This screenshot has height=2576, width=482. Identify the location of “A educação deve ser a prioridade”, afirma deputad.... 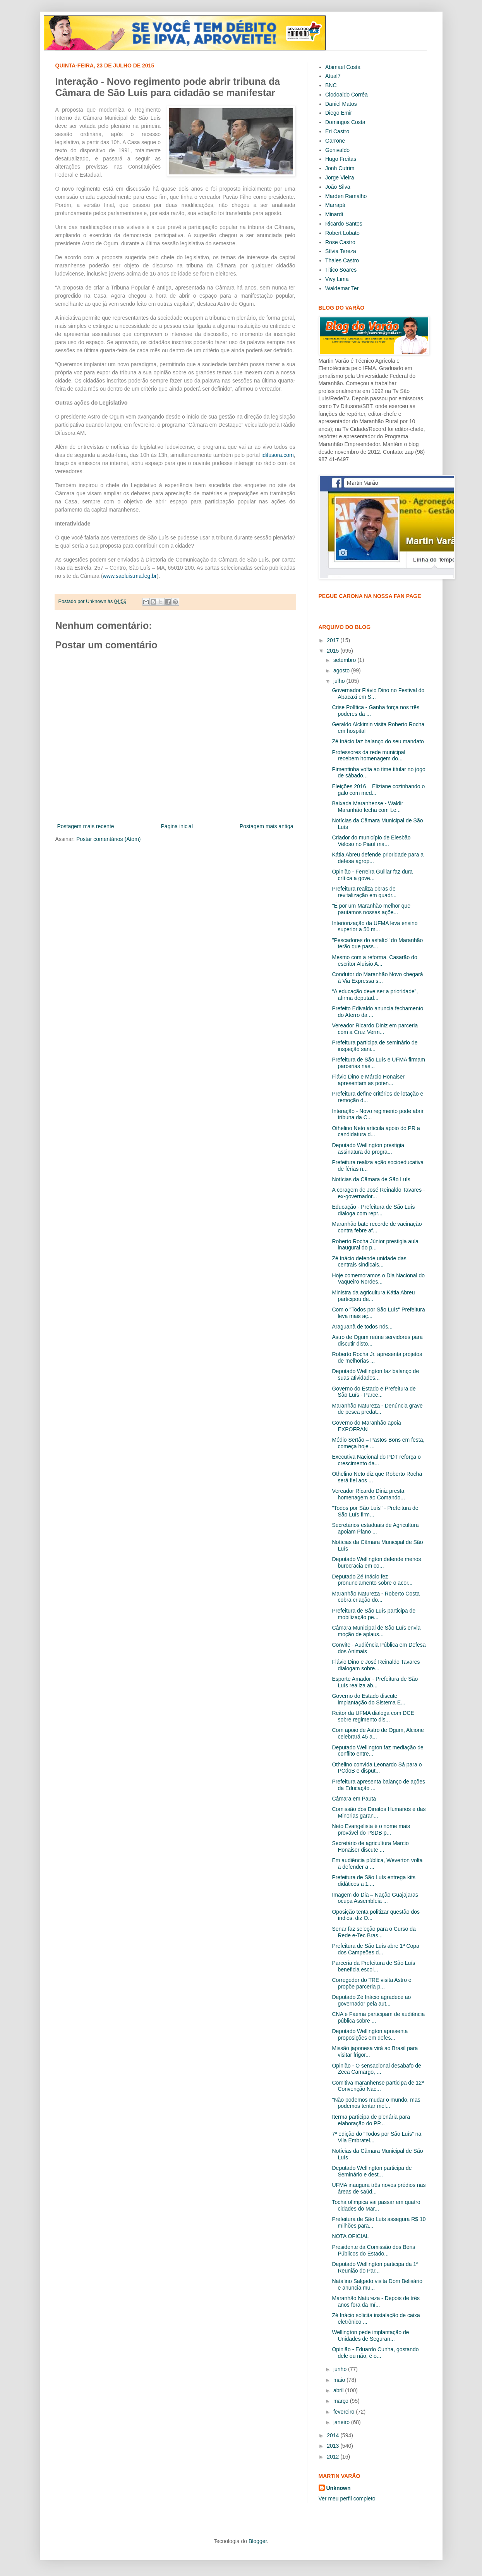
(375, 994).